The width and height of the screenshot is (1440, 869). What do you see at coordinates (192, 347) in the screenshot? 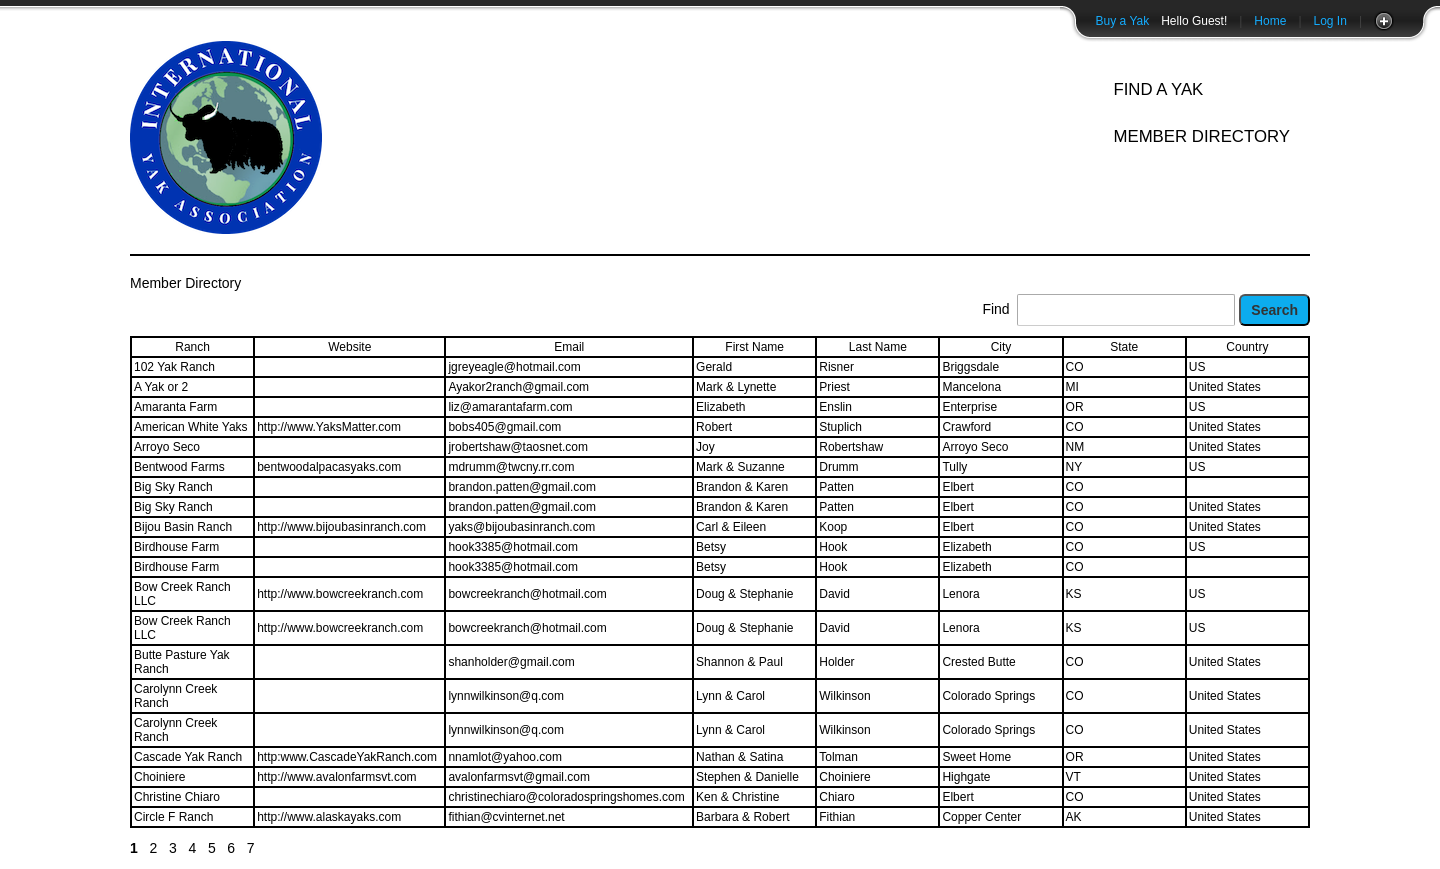
I see `Ranch` at bounding box center [192, 347].